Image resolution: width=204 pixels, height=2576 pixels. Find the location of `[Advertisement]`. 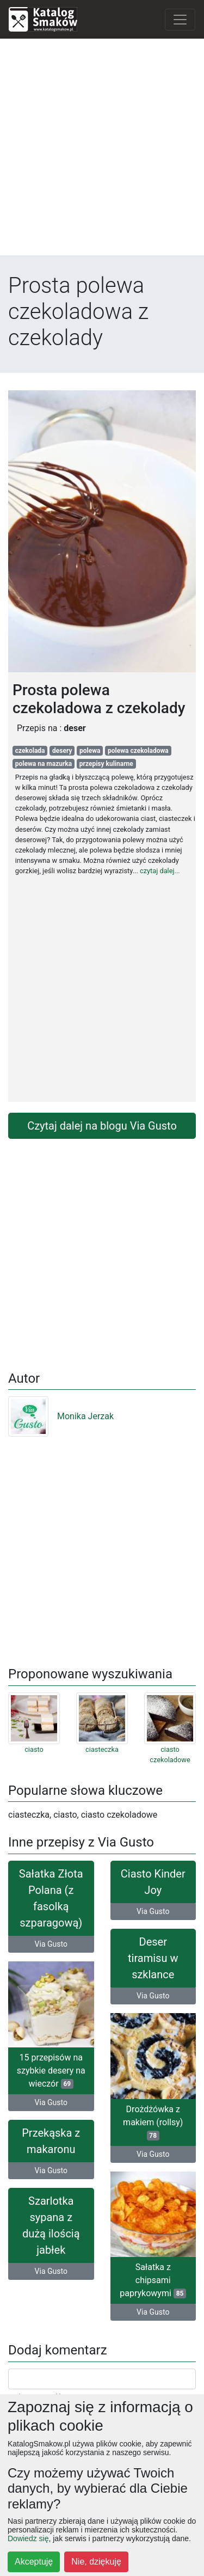

[Advertisement] is located at coordinates (102, 149).